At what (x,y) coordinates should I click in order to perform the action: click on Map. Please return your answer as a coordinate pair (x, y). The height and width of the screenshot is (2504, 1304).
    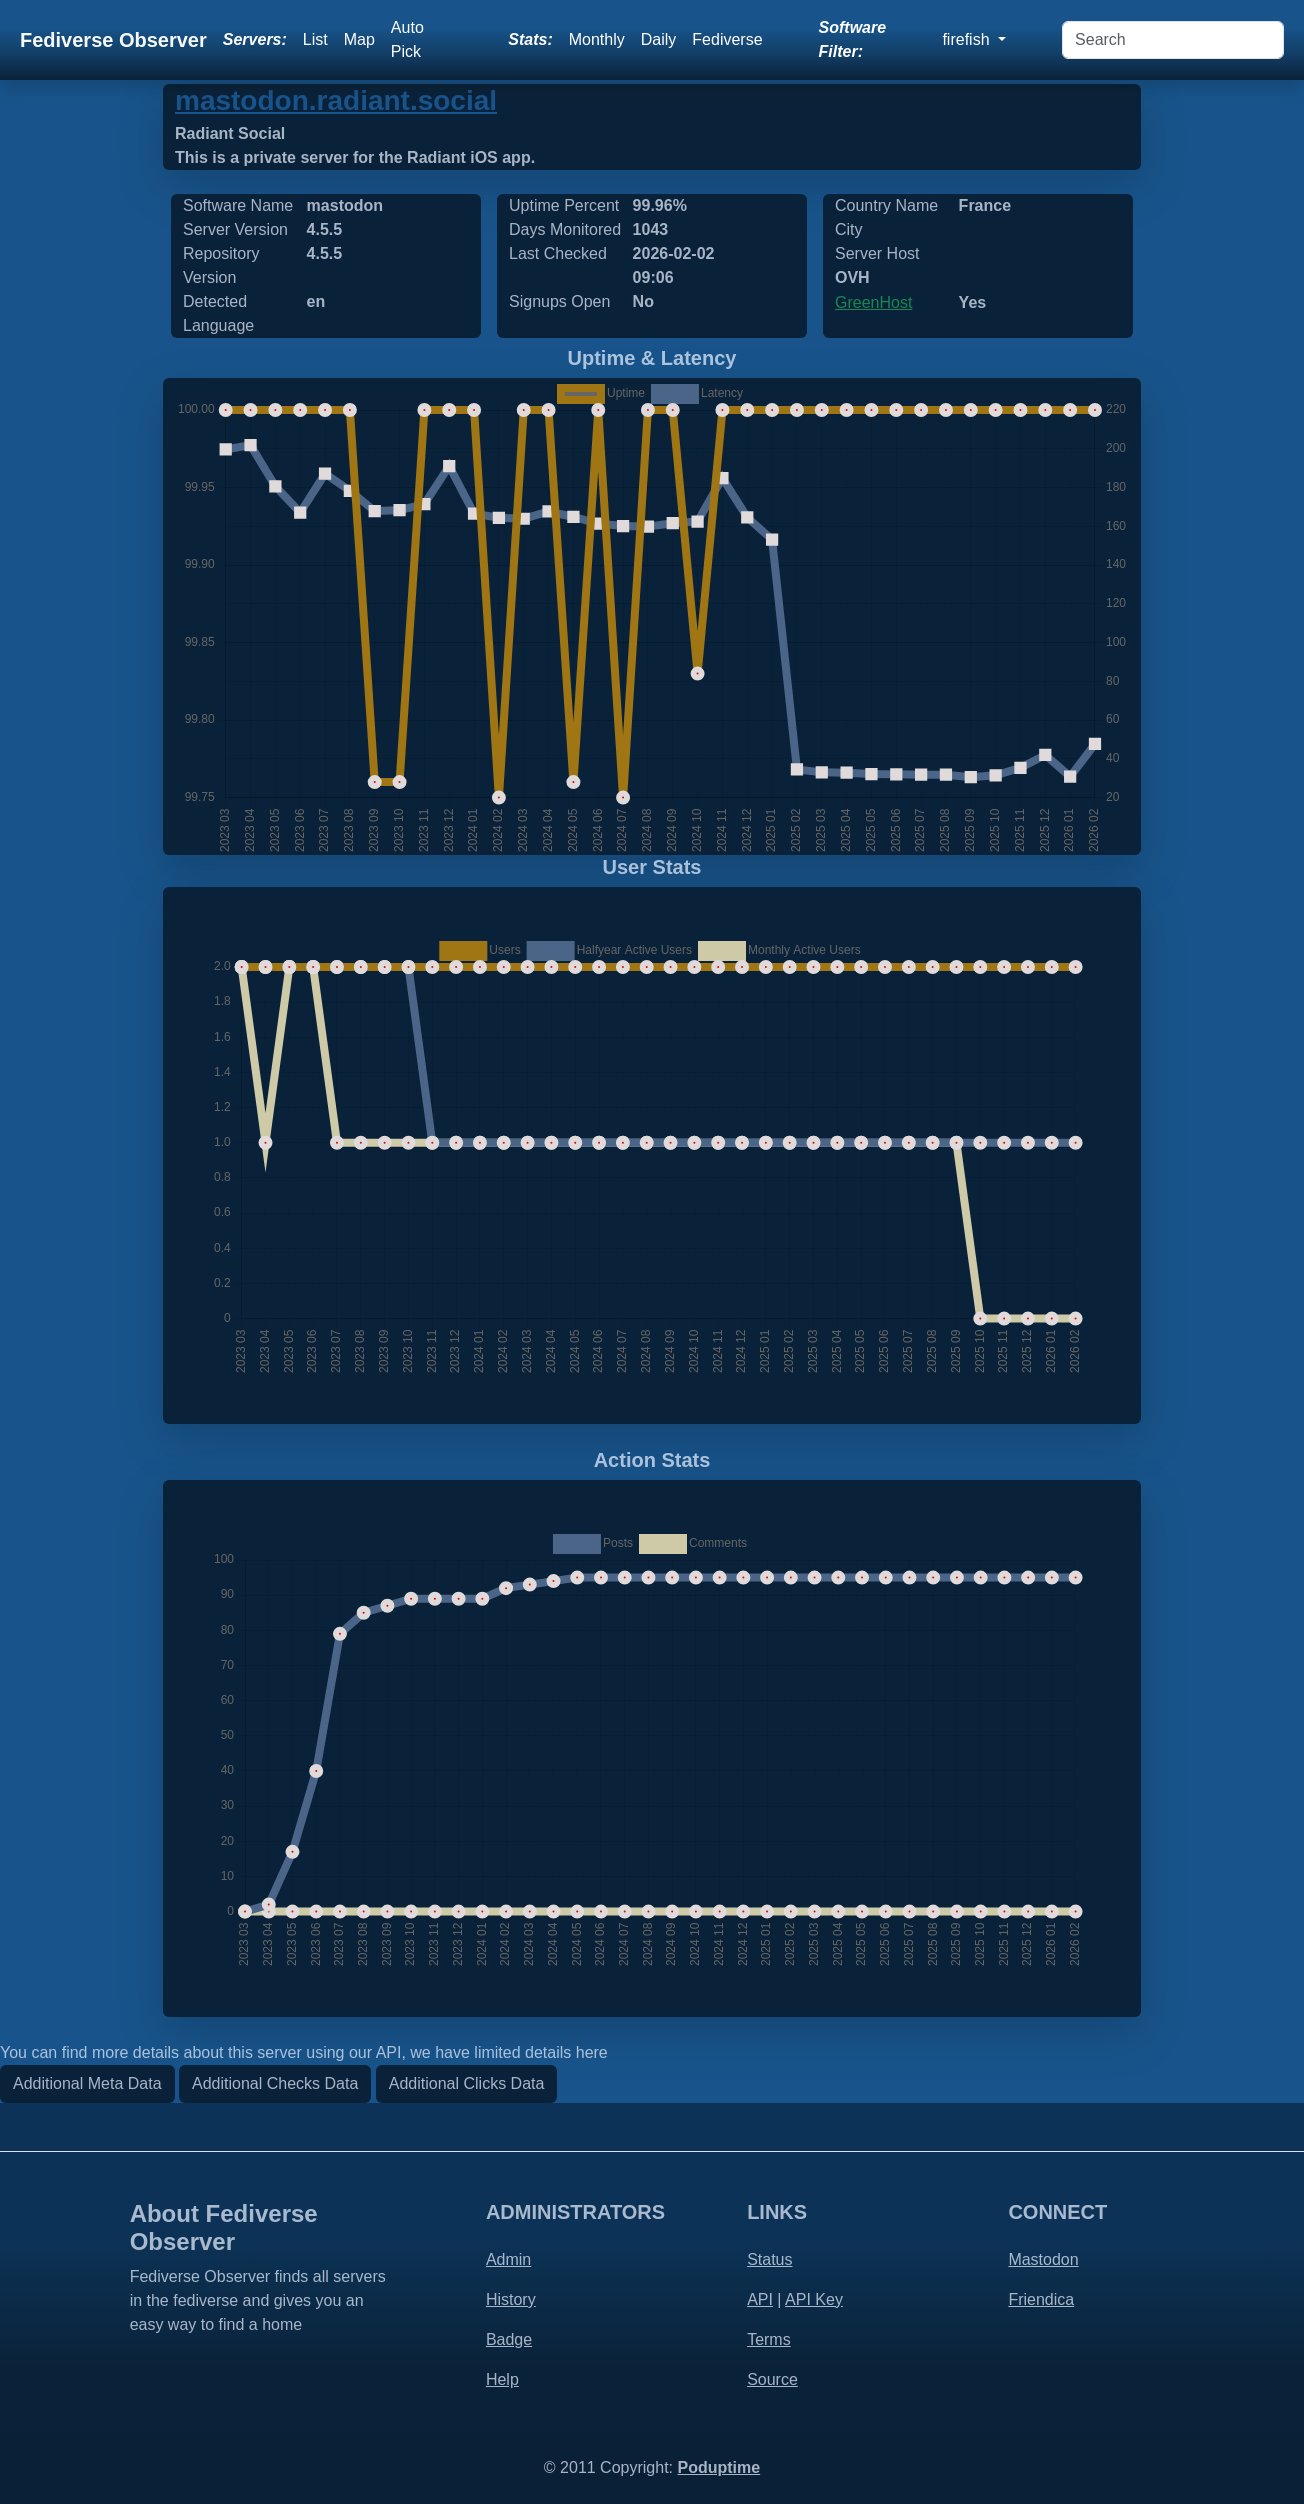
    Looking at the image, I should click on (359, 39).